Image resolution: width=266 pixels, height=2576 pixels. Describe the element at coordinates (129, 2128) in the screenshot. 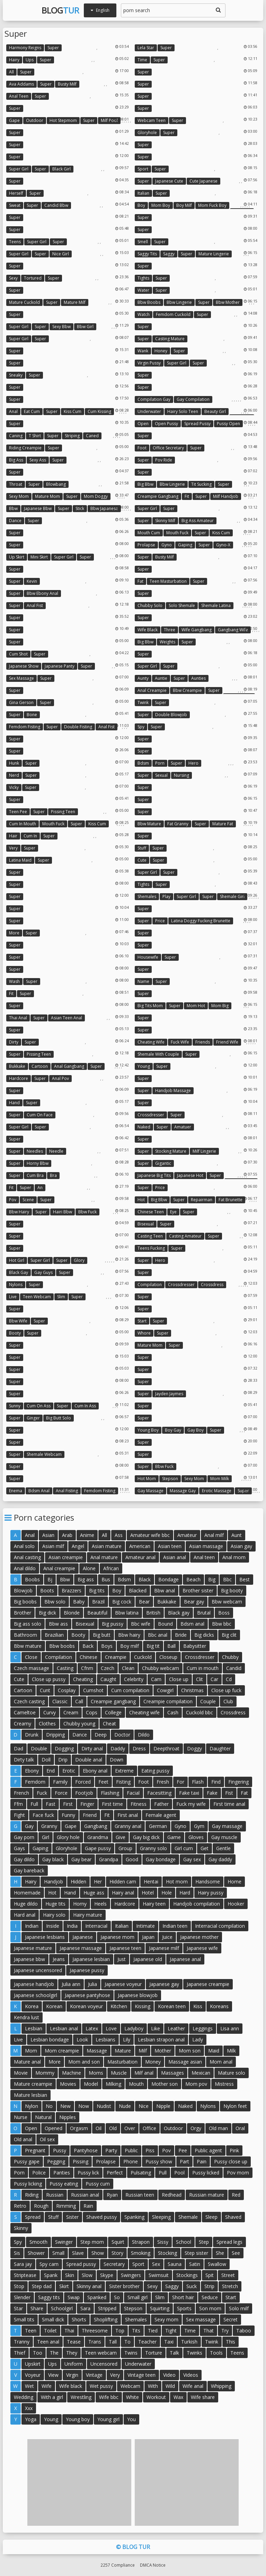

I see `Over` at that location.